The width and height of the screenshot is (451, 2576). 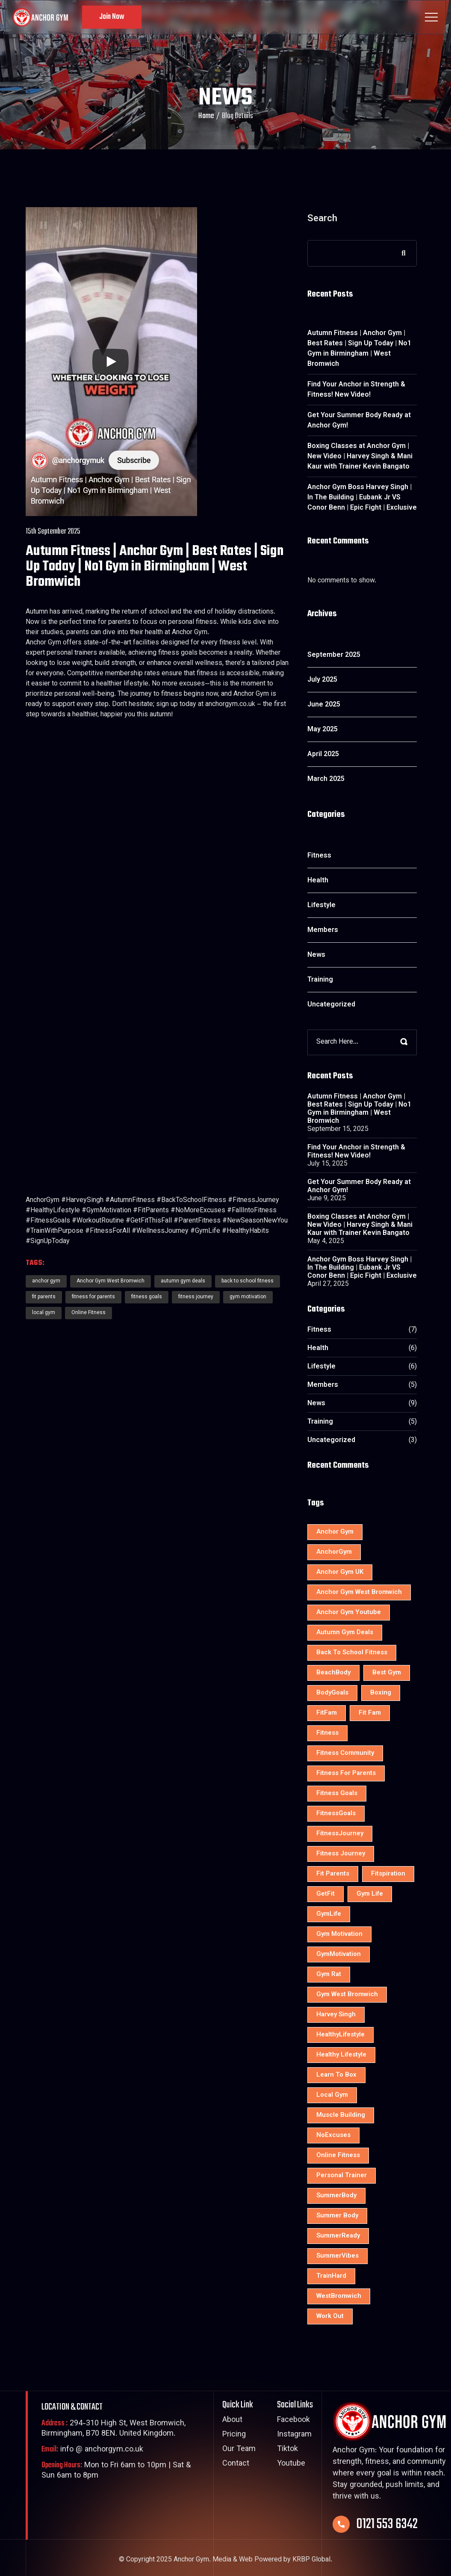 What do you see at coordinates (351, 1653) in the screenshot?
I see `back to school fitness` at bounding box center [351, 1653].